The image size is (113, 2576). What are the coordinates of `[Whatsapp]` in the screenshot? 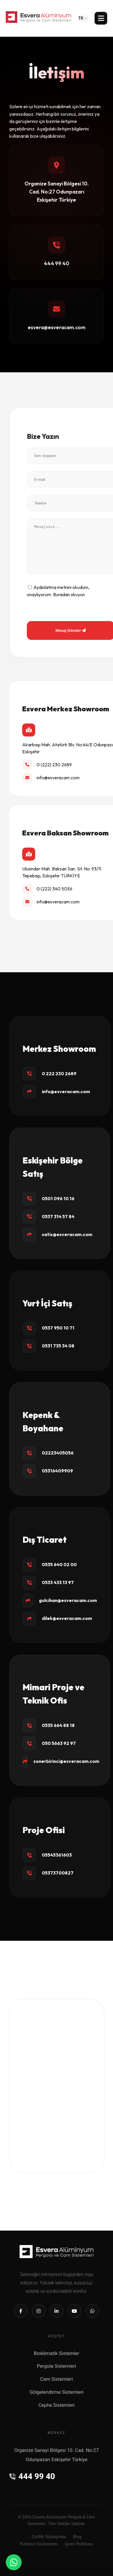 It's located at (92, 2311).